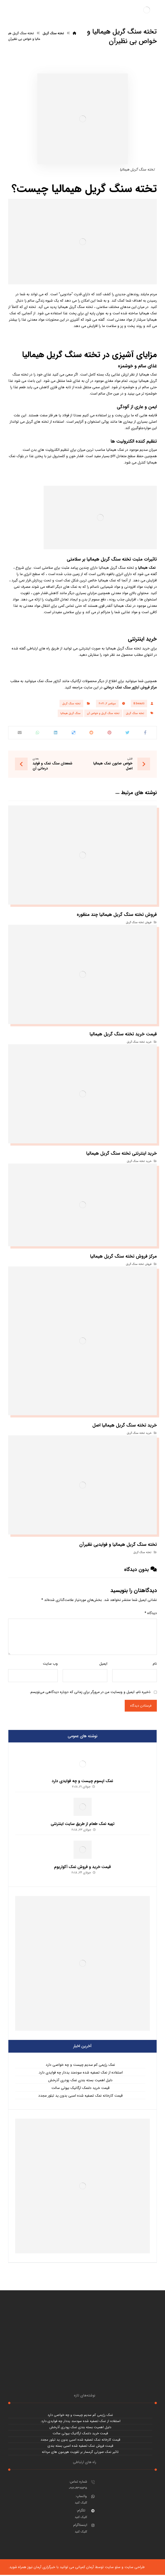  Describe the element at coordinates (41, 2568) in the screenshot. I see `خبرگزاری آرمان نیوز` at that location.